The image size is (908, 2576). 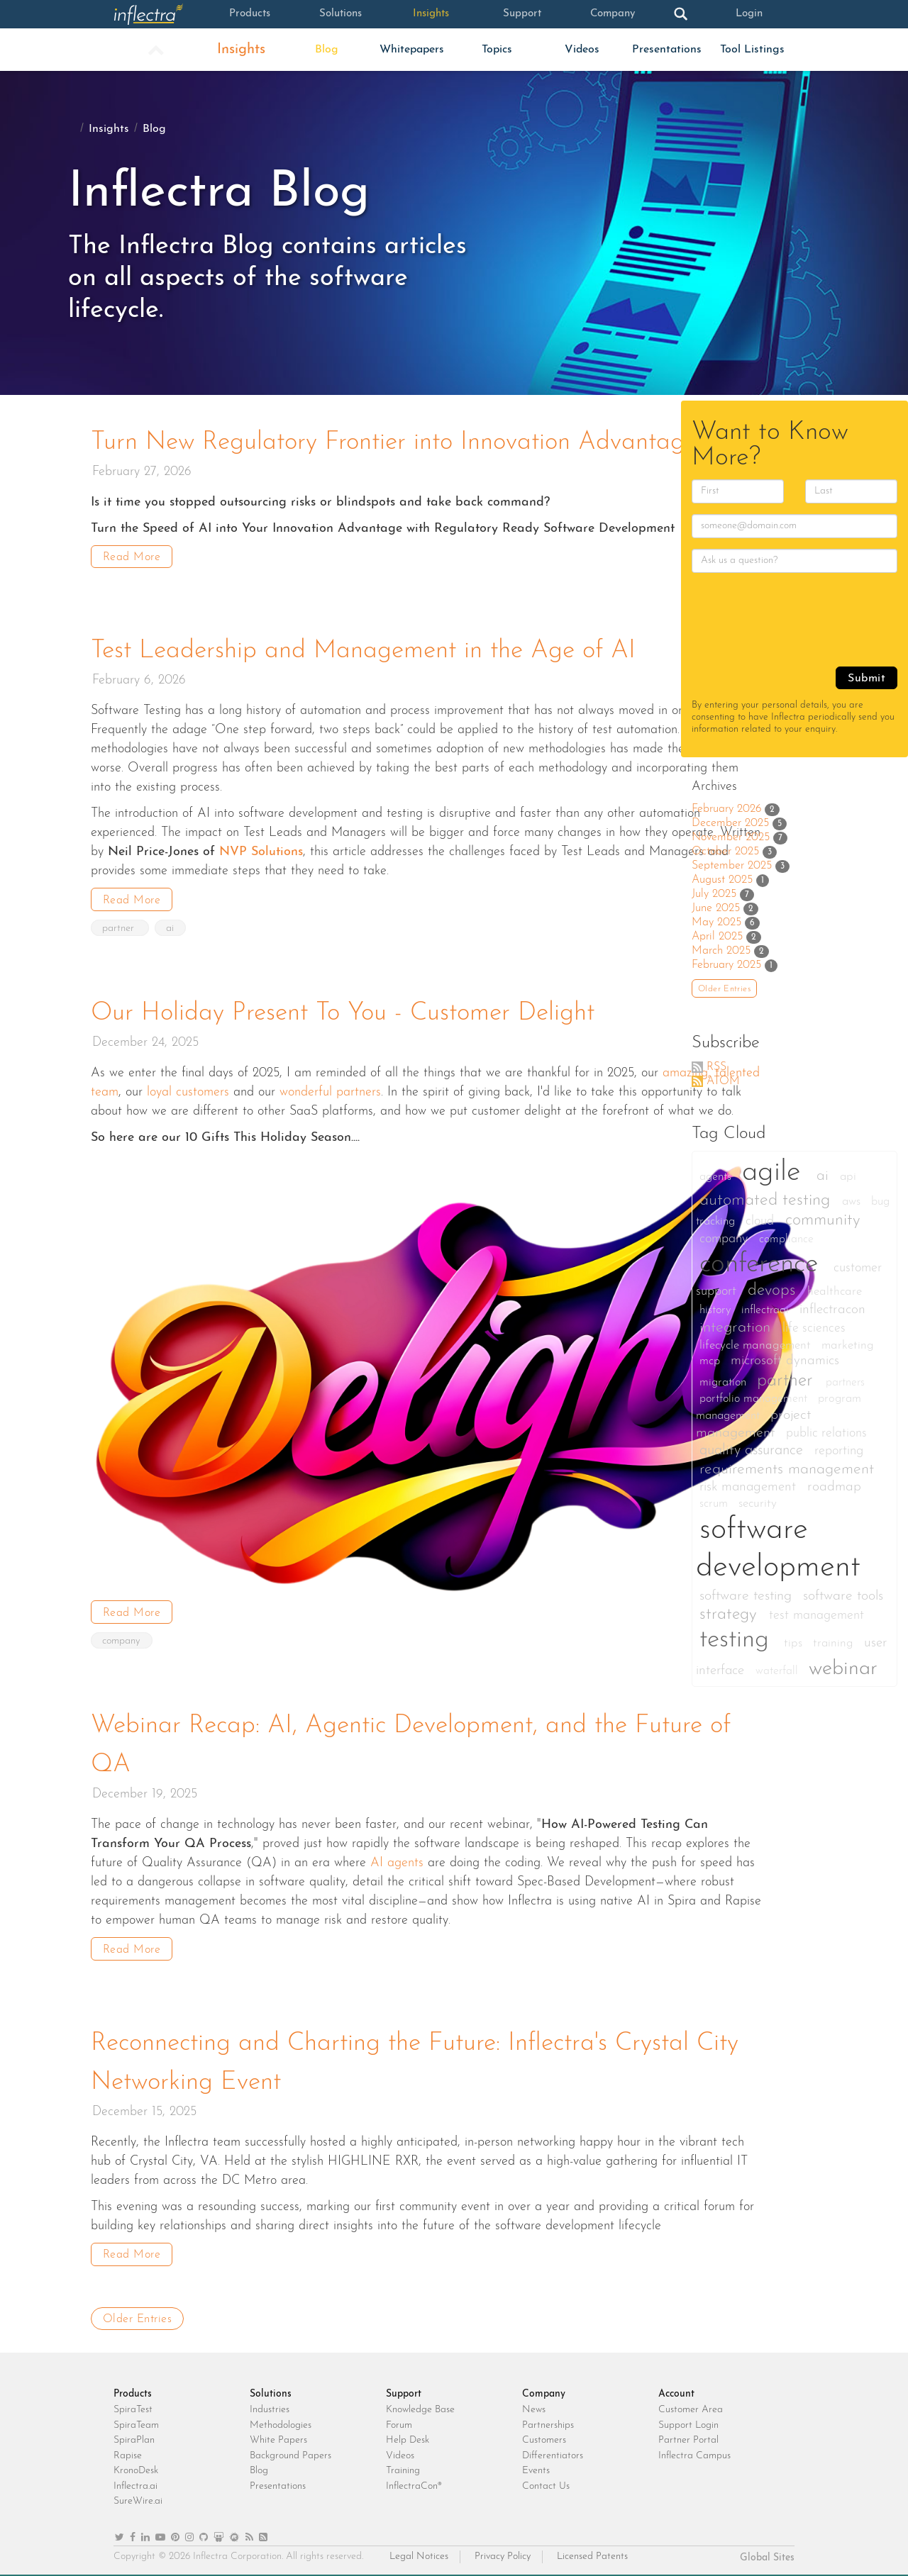 I want to click on life sciences, so click(x=814, y=1328).